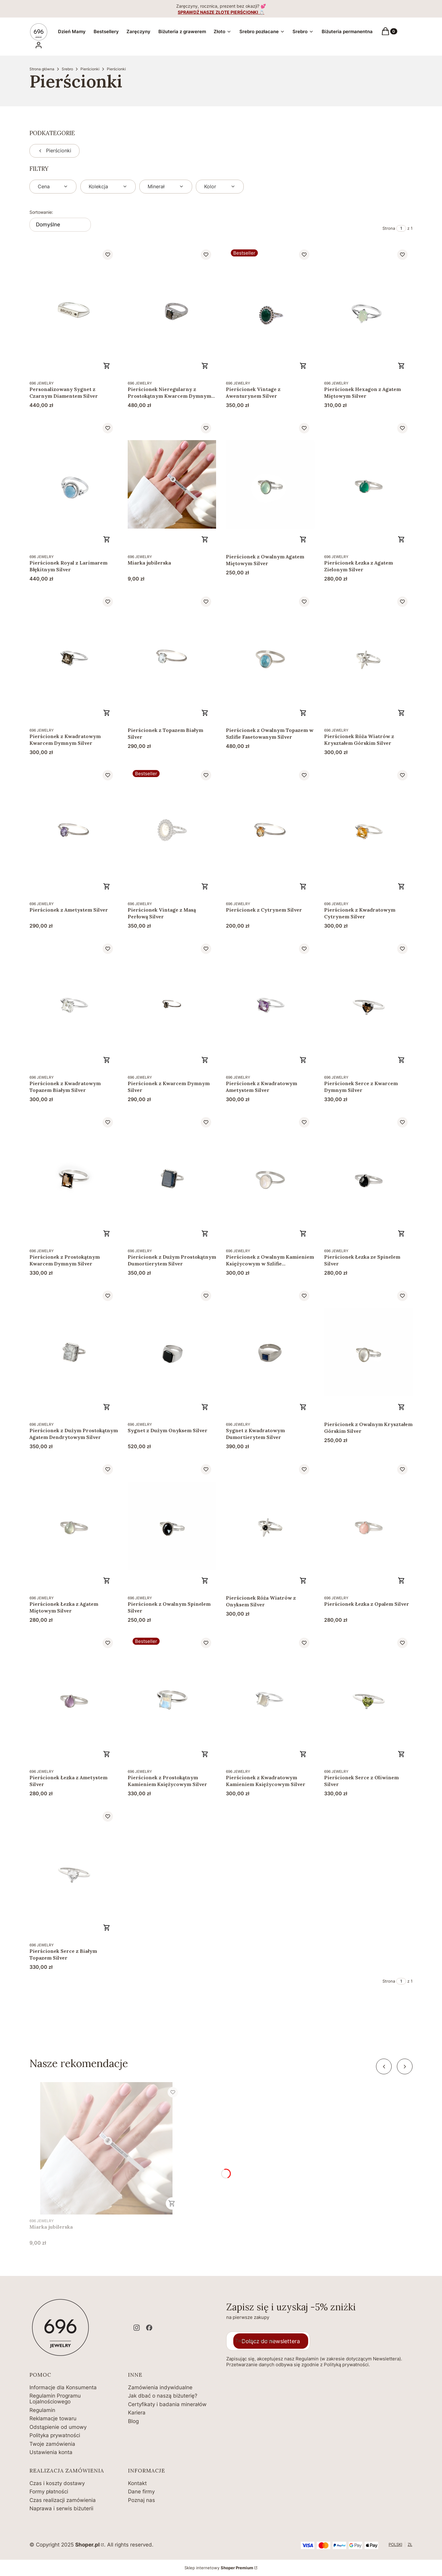 The image size is (442, 2576). What do you see at coordinates (55, 2399) in the screenshot?
I see `Regulamin Programu Lojalnościowego` at bounding box center [55, 2399].